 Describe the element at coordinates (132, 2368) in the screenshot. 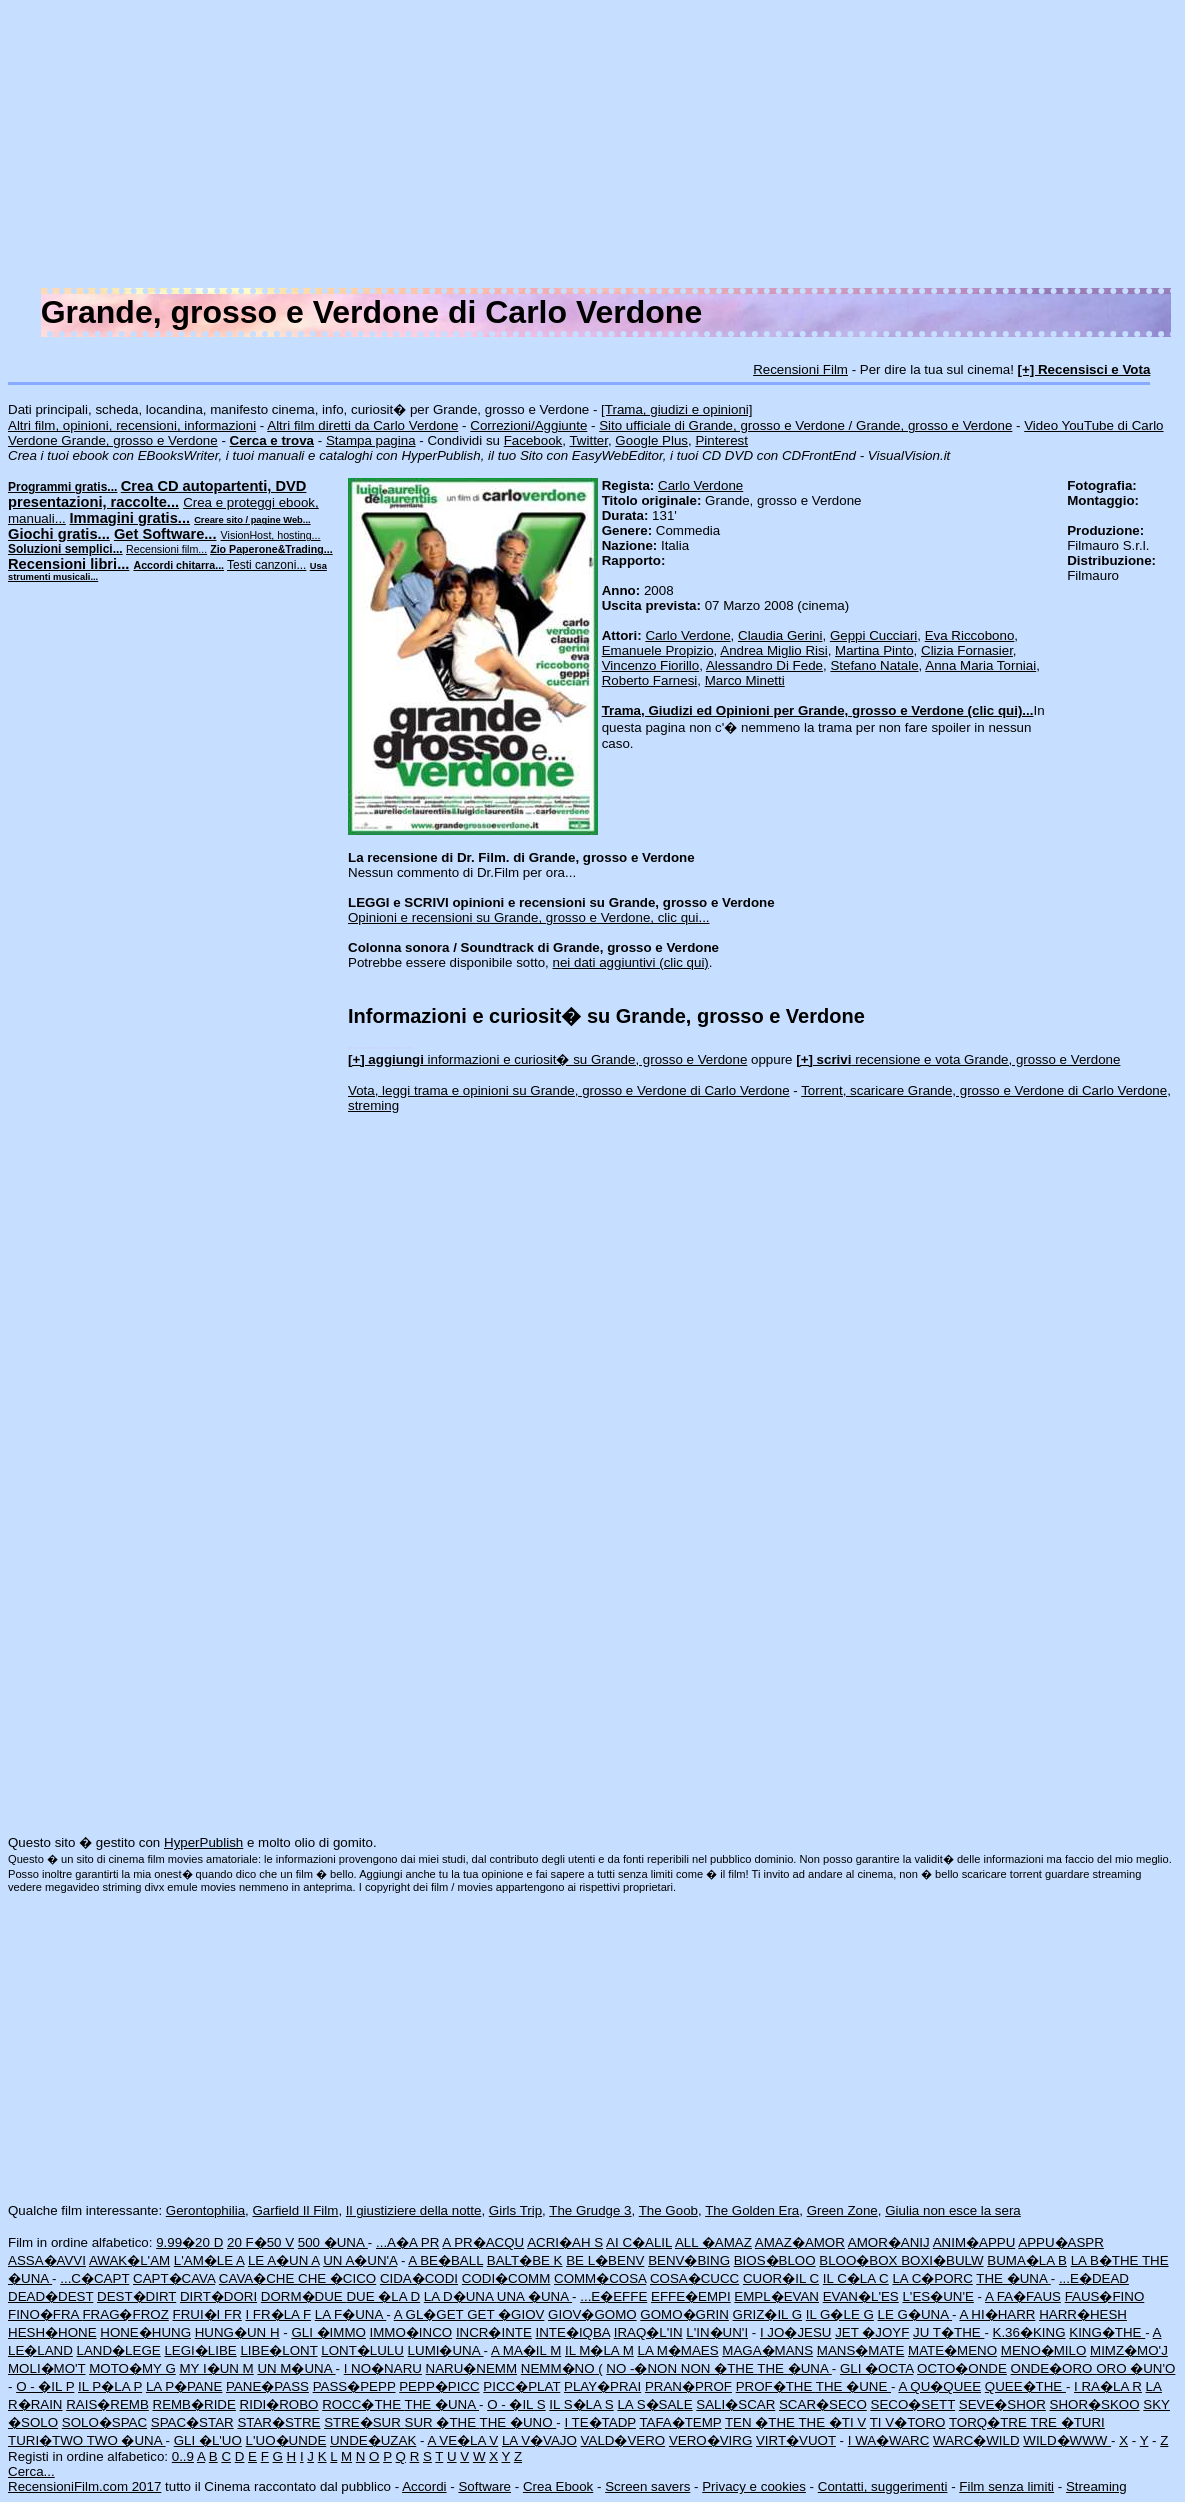

I see `MOTO�MY G` at that location.